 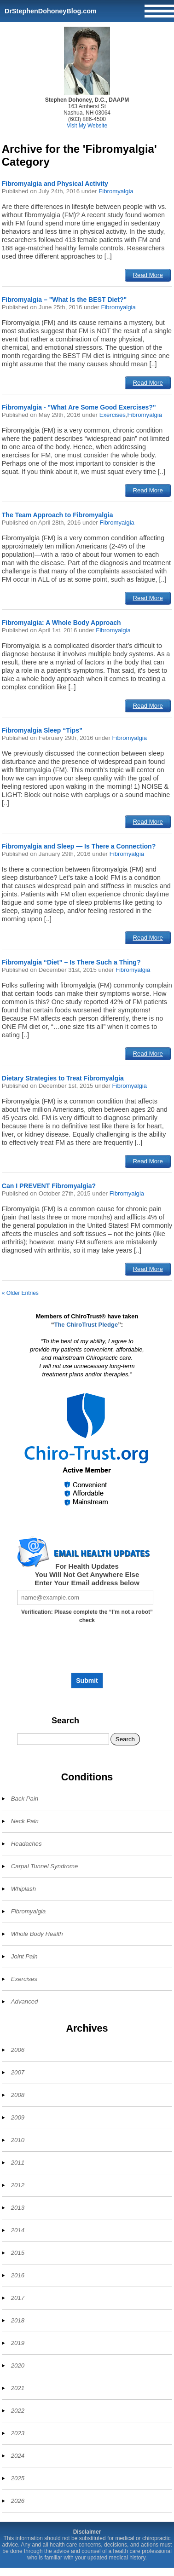 What do you see at coordinates (87, 1651) in the screenshot?
I see `[presentation]` at bounding box center [87, 1651].